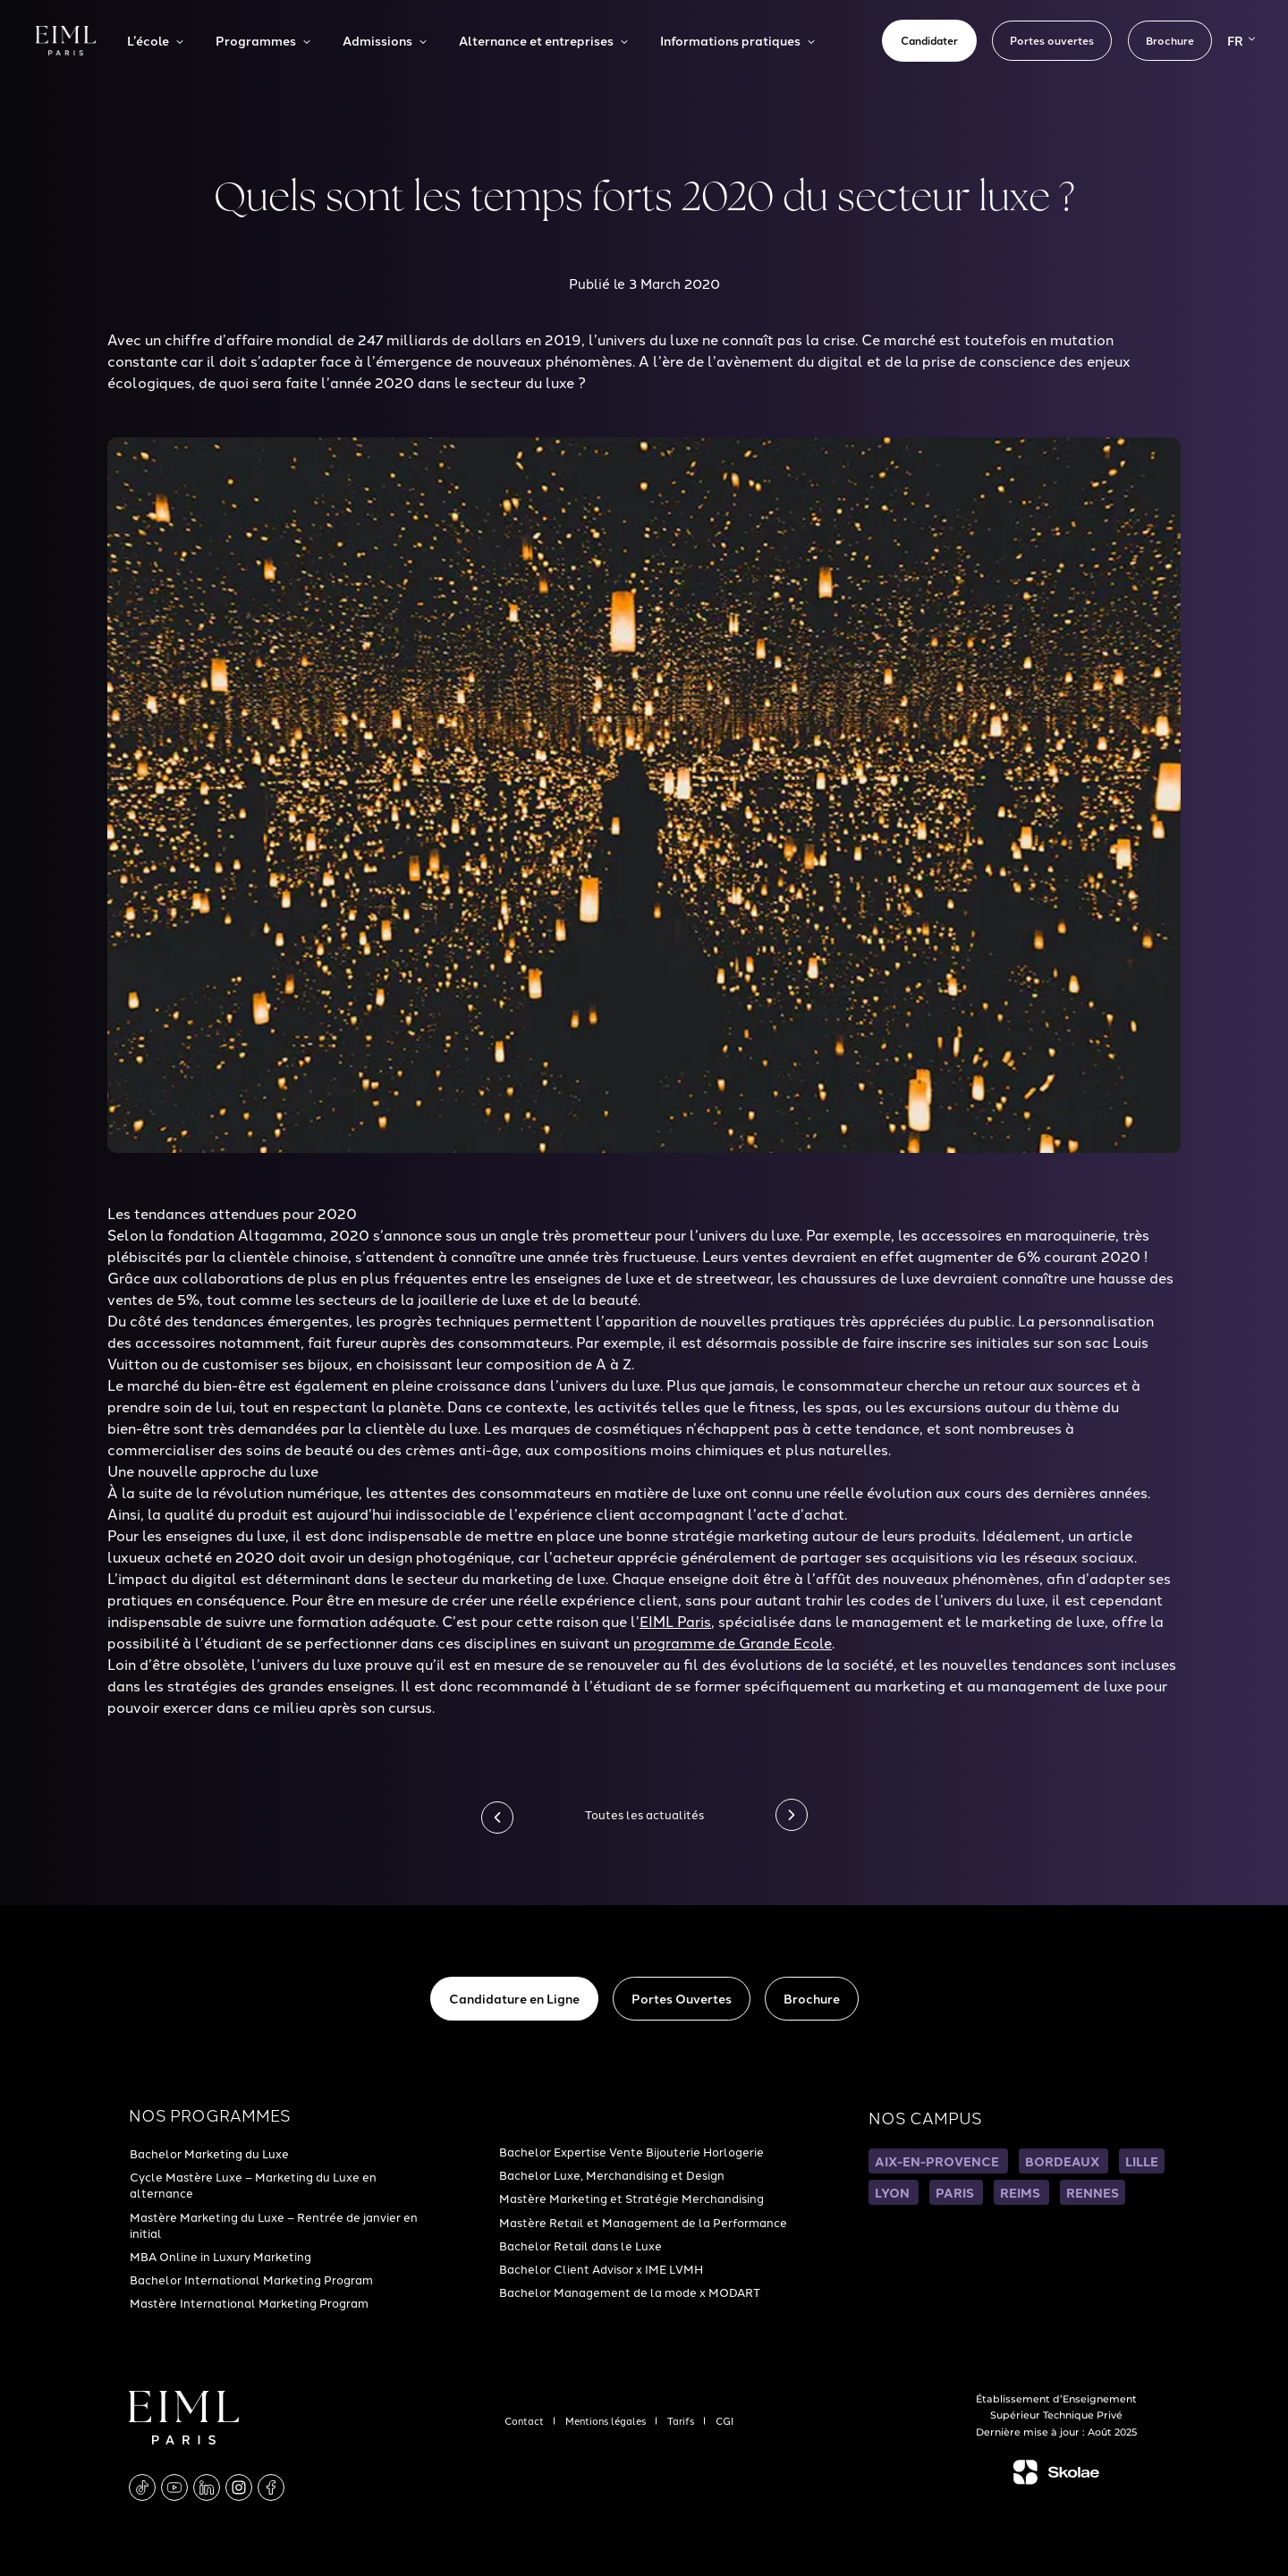 The image size is (1288, 2576). I want to click on Bachelor Management de la mode x MODART, so click(629, 2292).